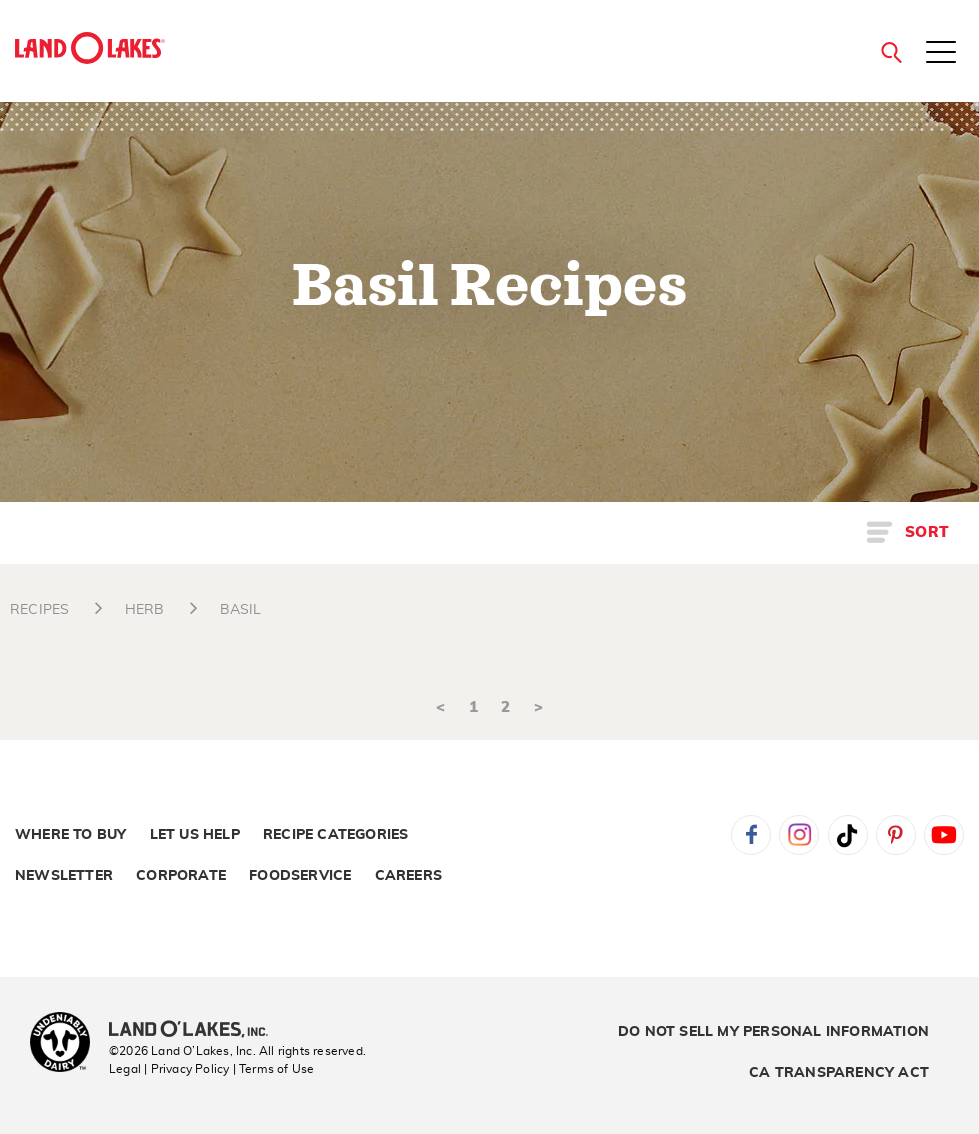  I want to click on Facebook, so click(751, 835).